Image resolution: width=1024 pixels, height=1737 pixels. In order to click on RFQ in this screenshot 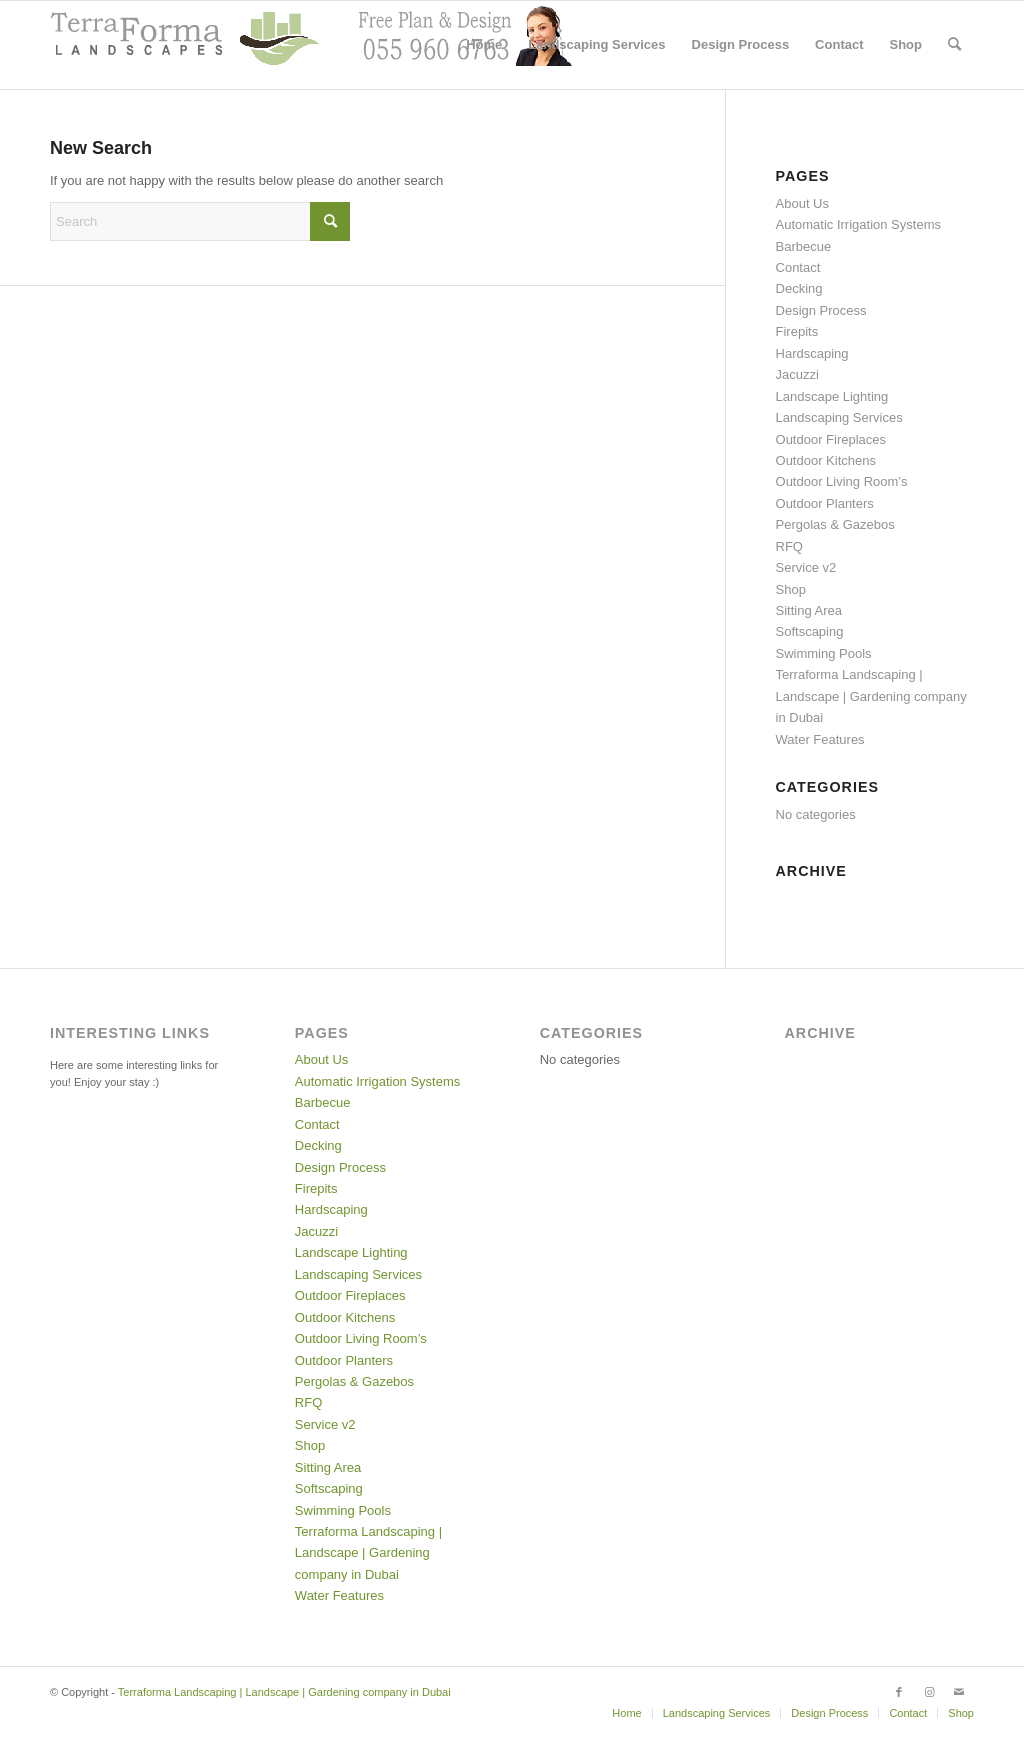, I will do `click(789, 546)`.